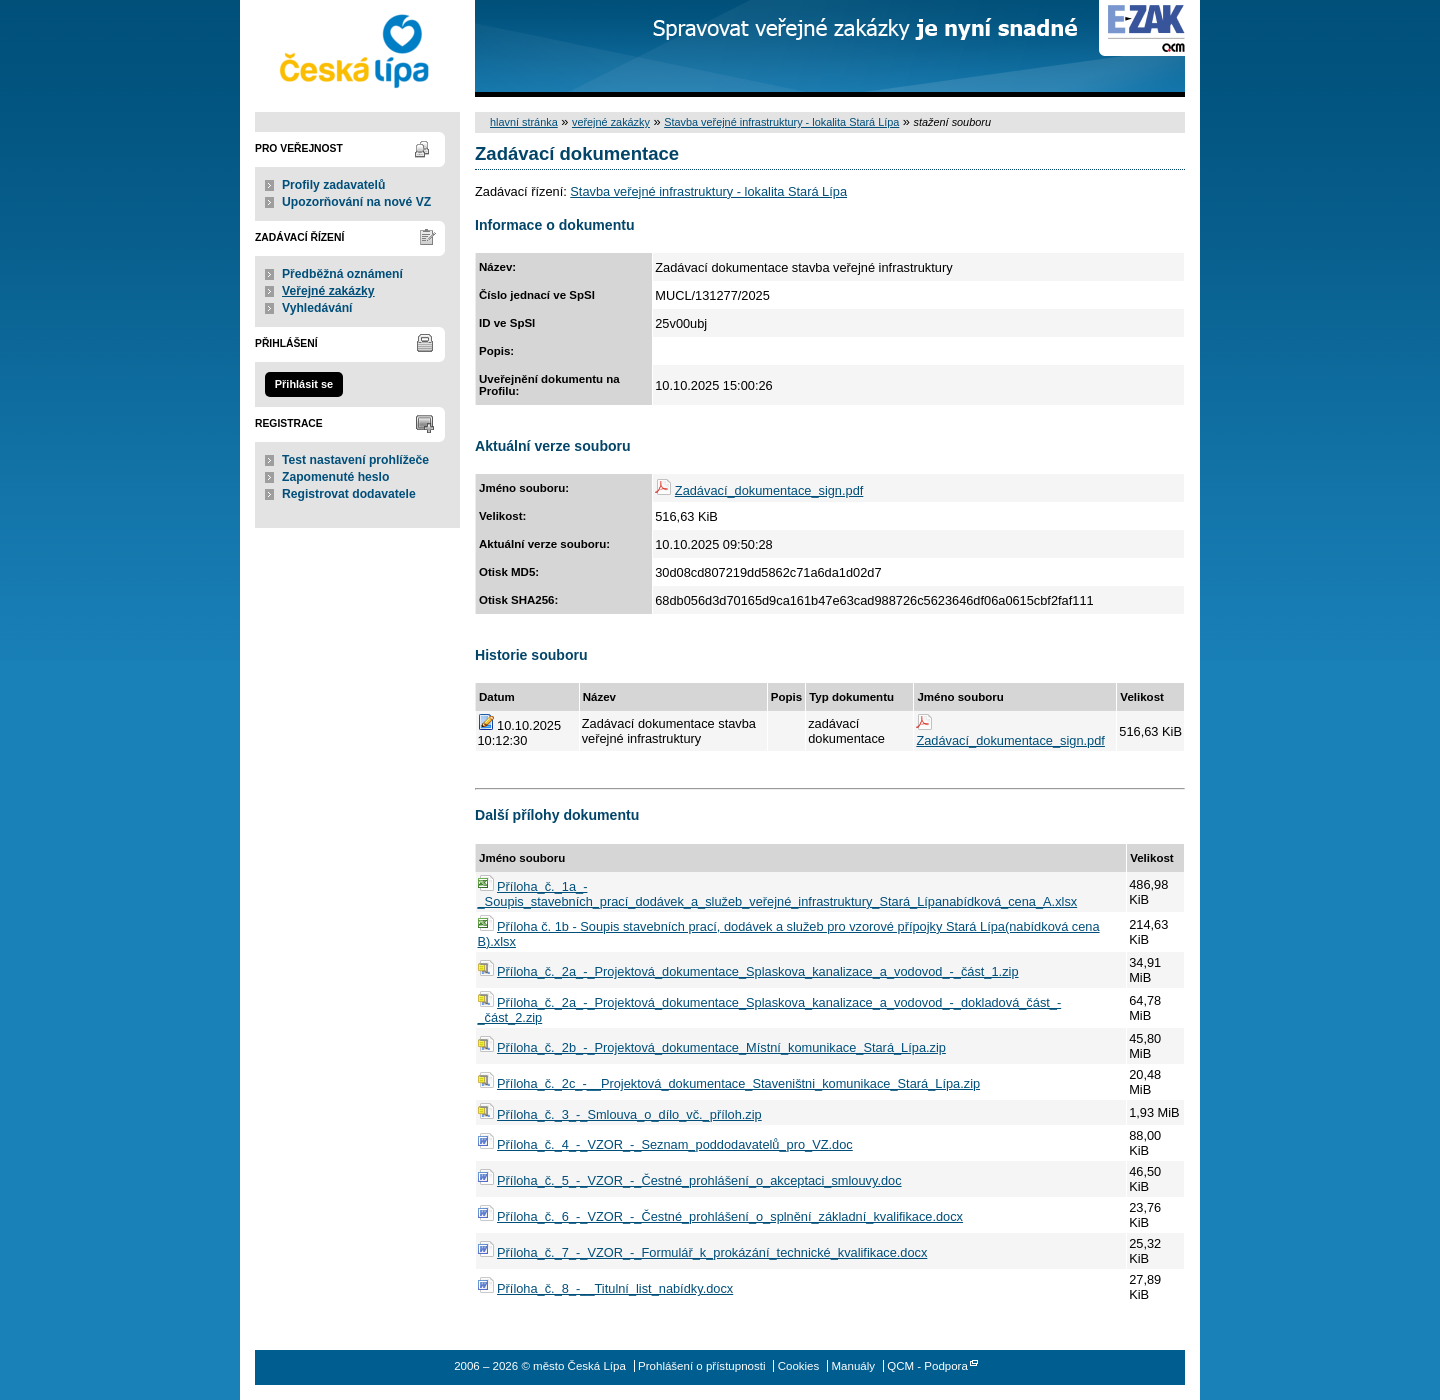  I want to click on Příloha_č._2c_-__Projektová_dokumentace_Staveništni_komunikace_Stará_Lípa.zip, so click(738, 1083).